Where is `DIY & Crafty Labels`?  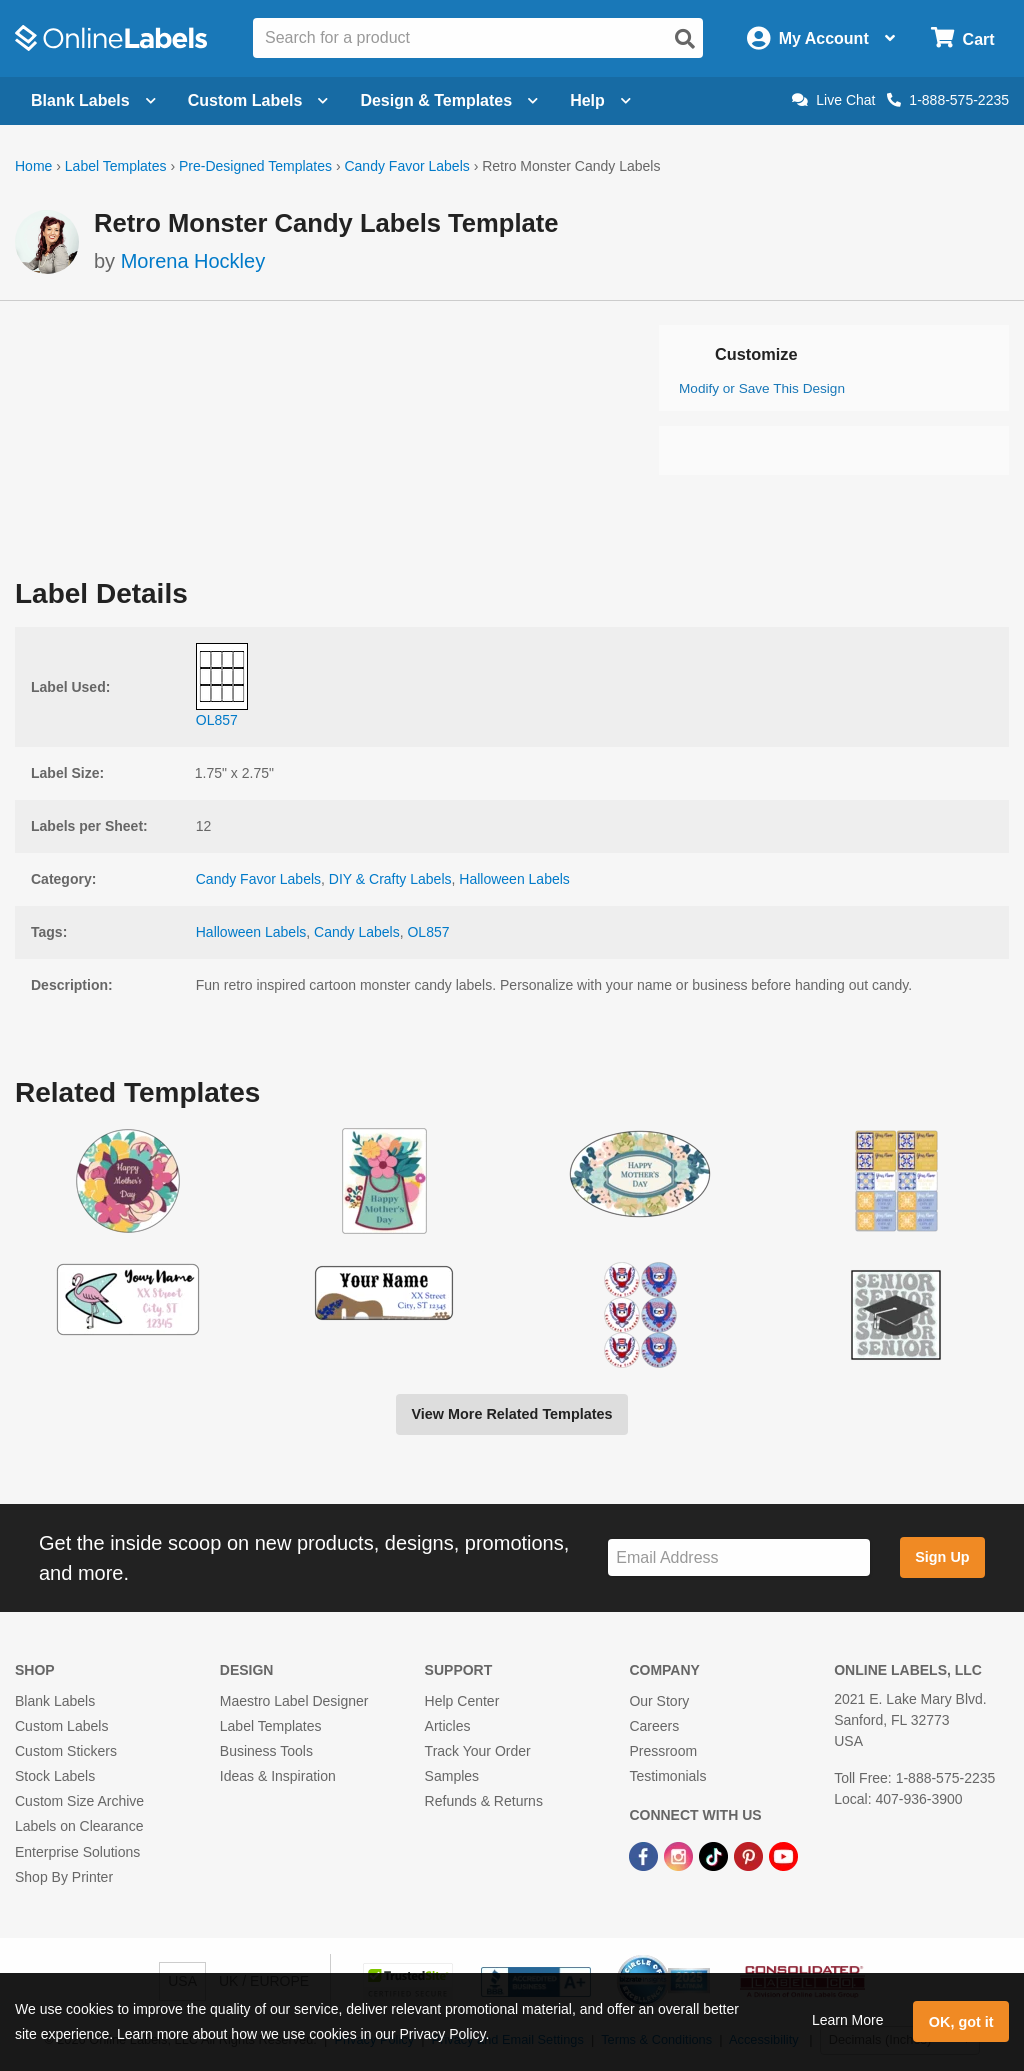
DIY & Crafty Labels is located at coordinates (390, 879).